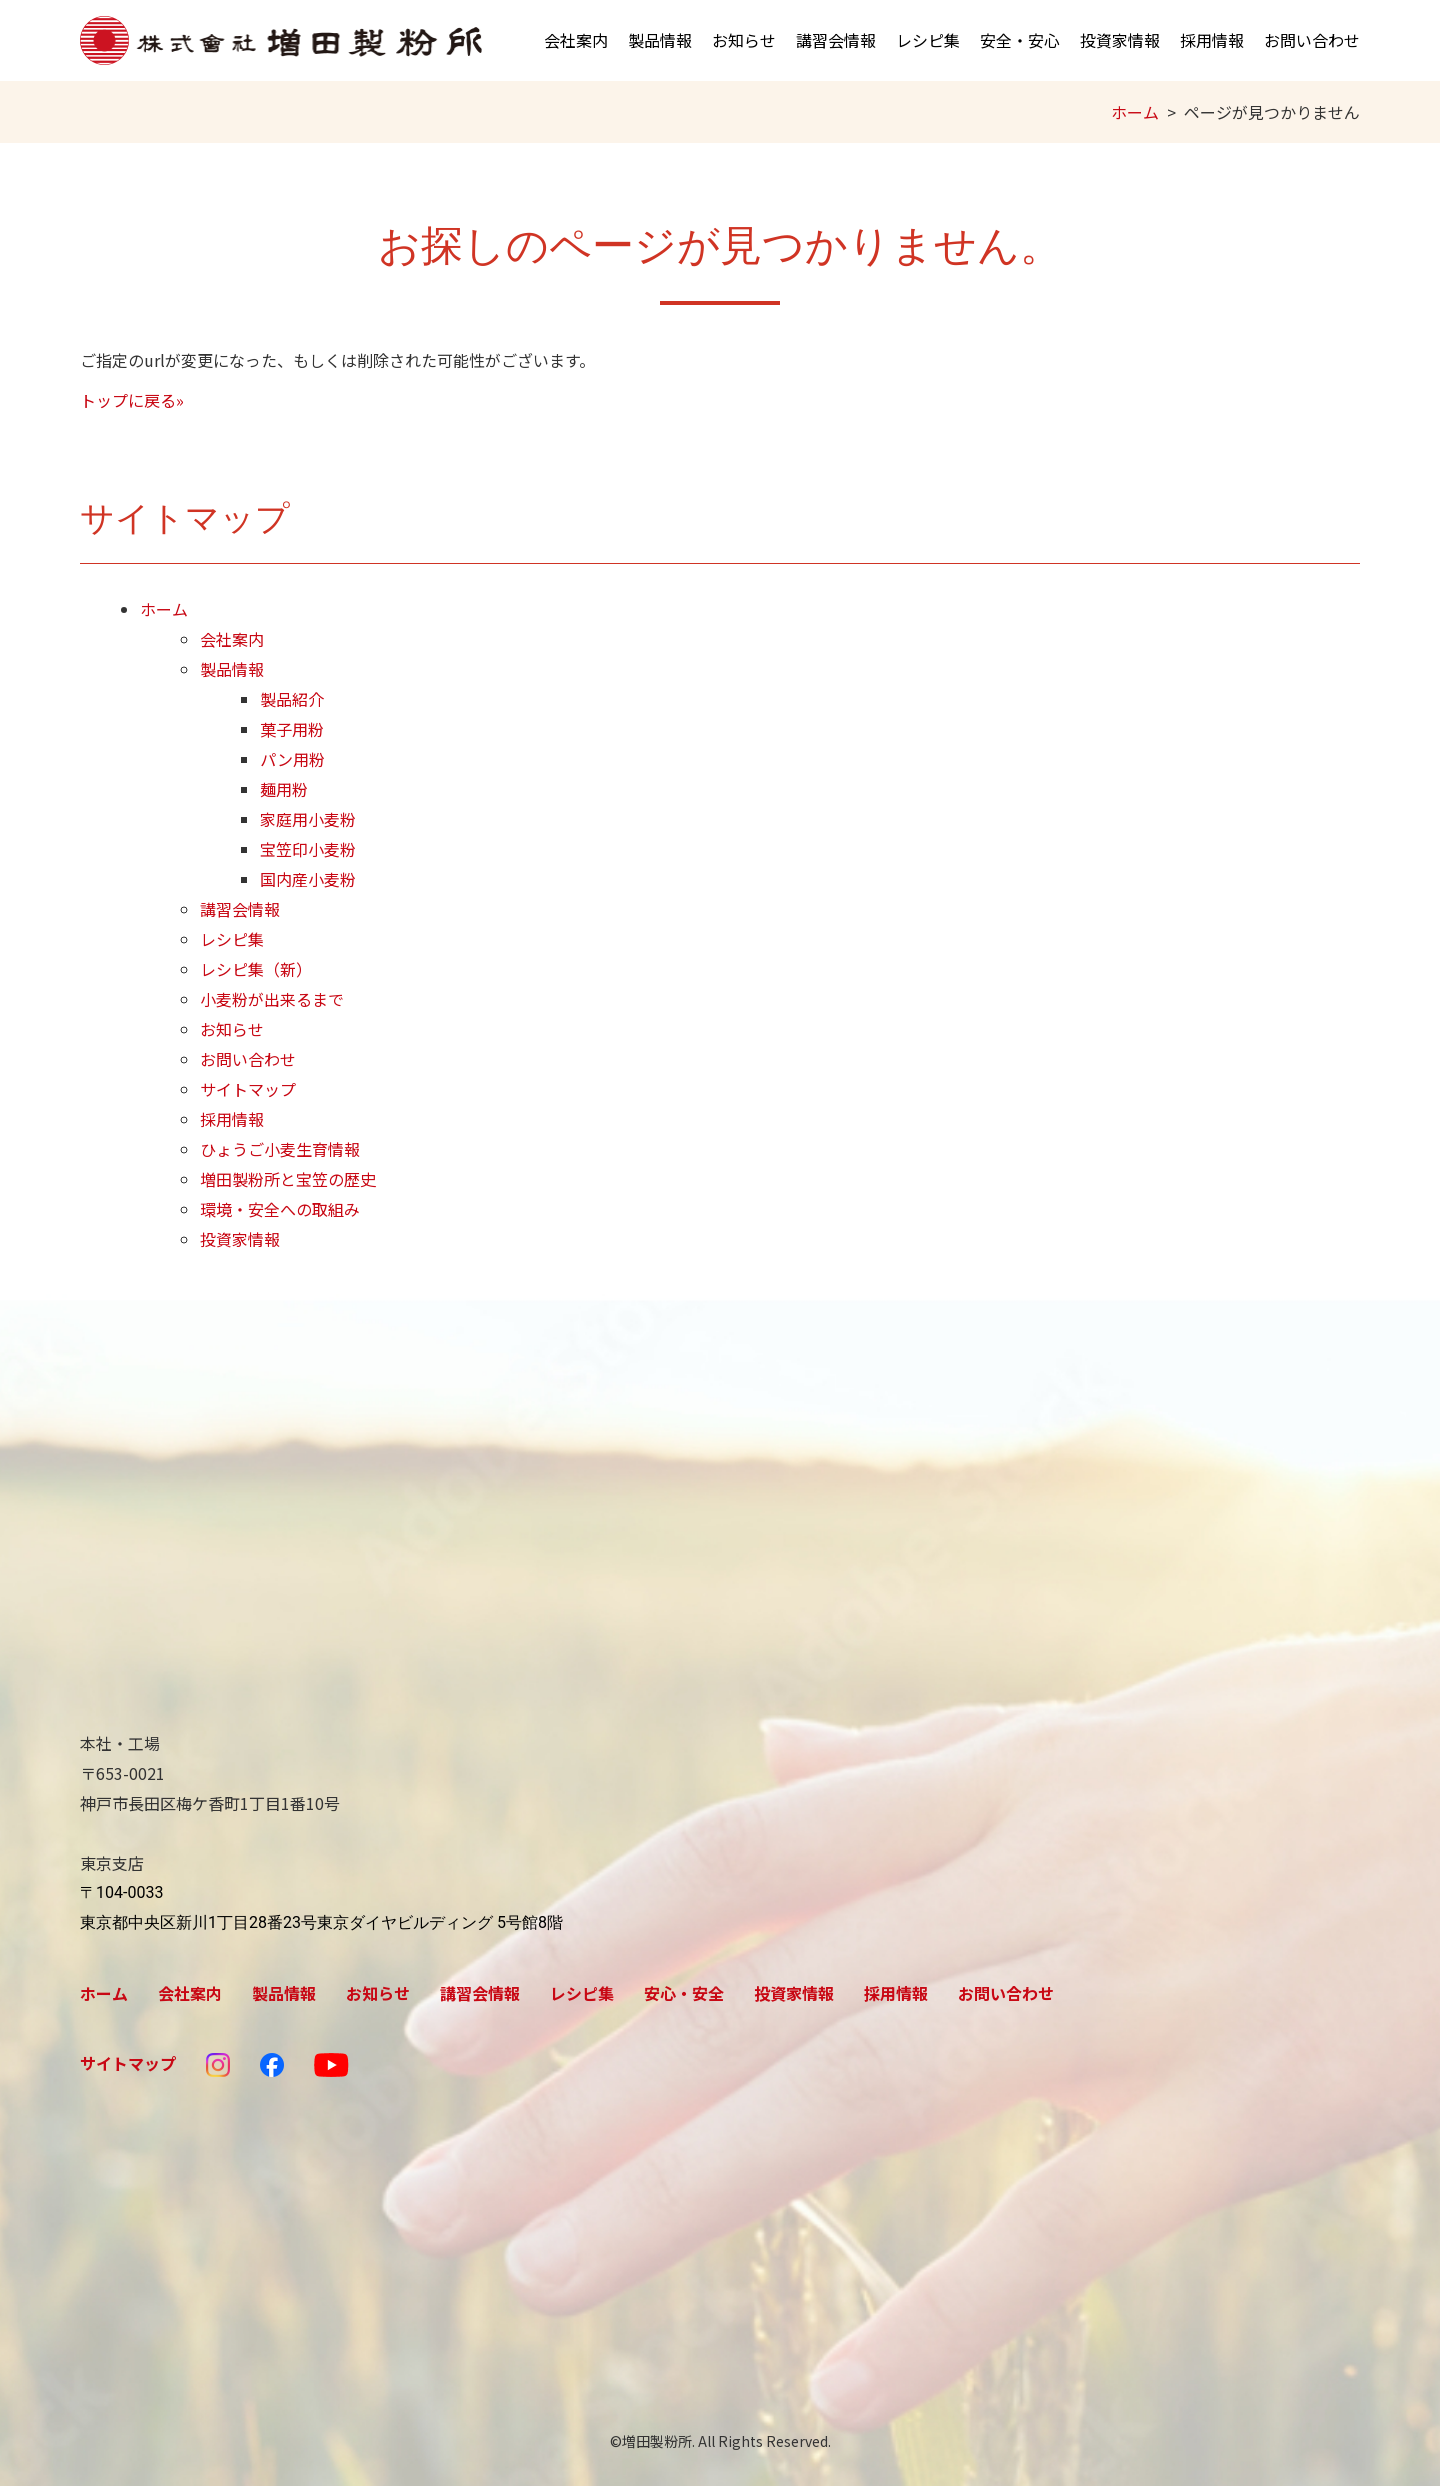 The height and width of the screenshot is (2486, 1440). I want to click on 投資家情報, so click(1120, 40).